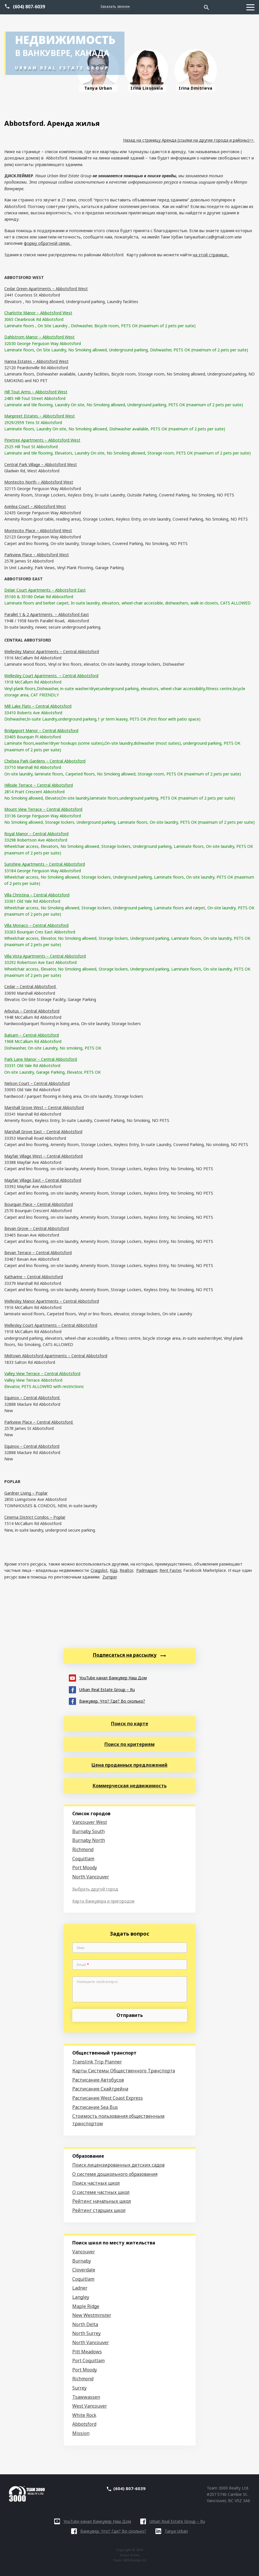 This screenshot has width=259, height=2576. I want to click on Surrey, so click(79, 2388).